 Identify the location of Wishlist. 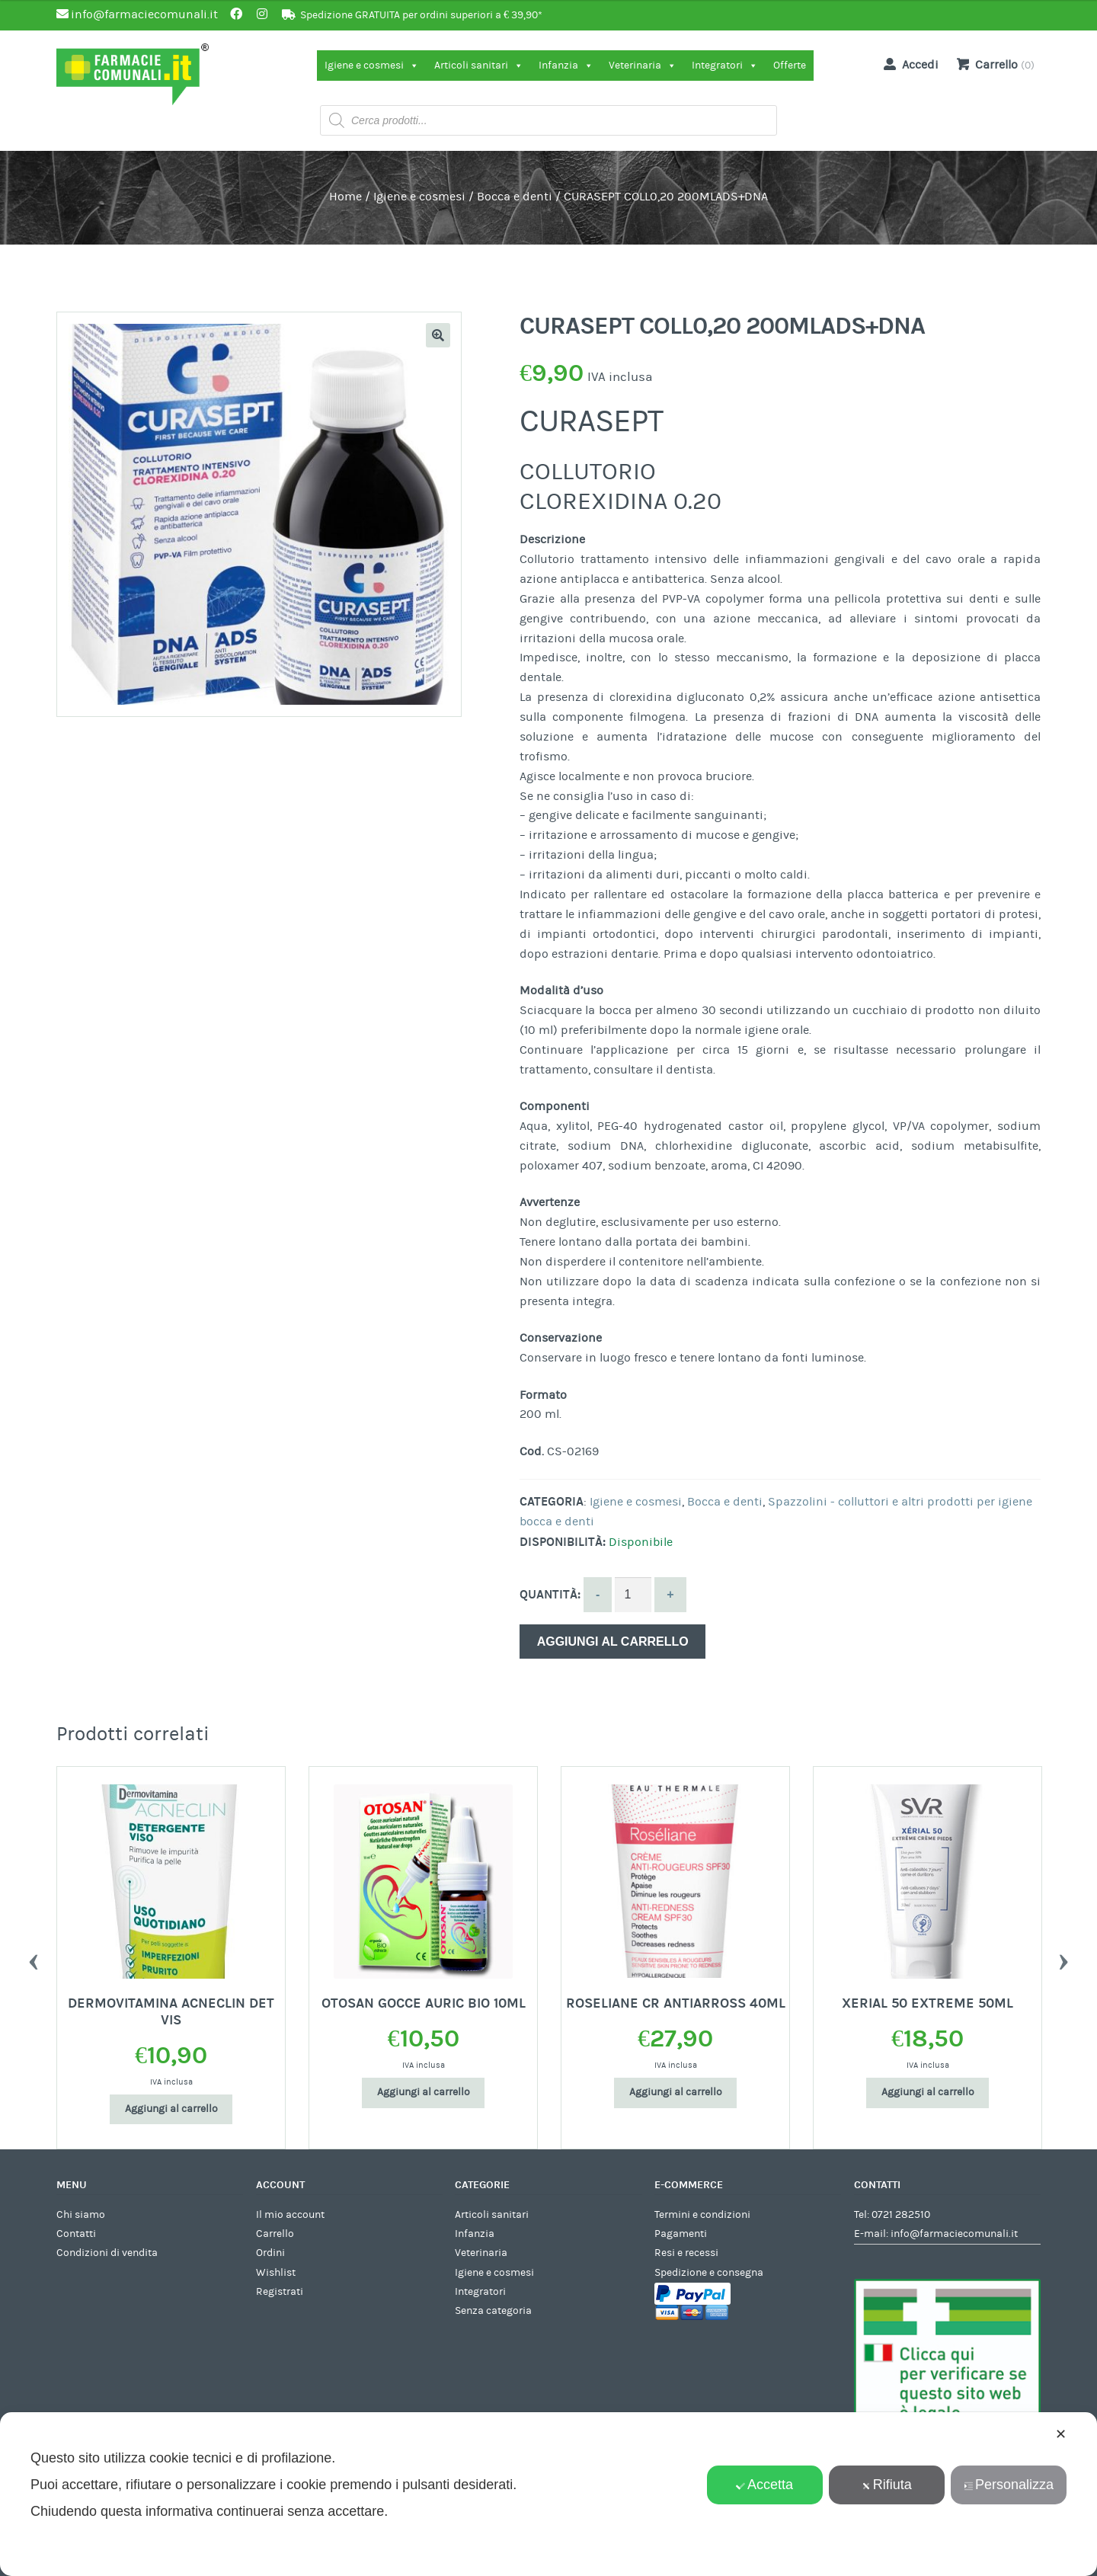
(276, 2273).